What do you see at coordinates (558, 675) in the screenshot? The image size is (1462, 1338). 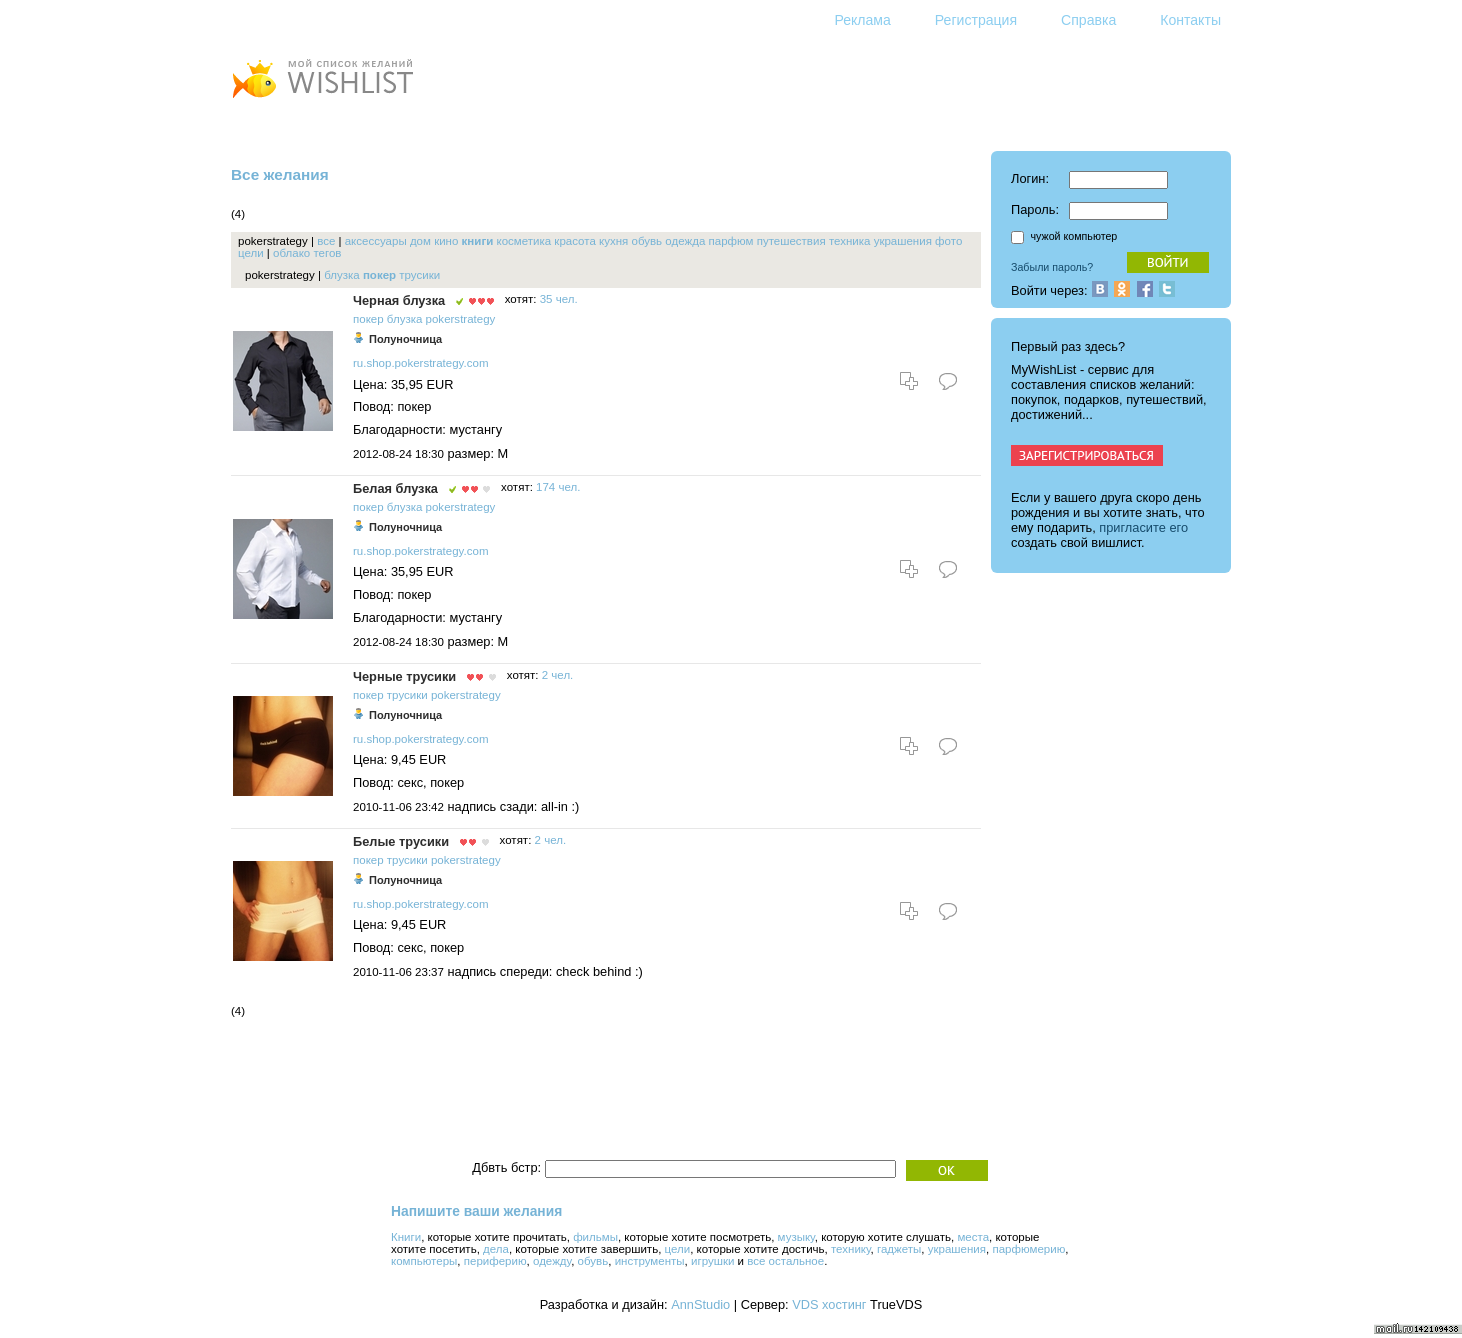 I see `2 чел.` at bounding box center [558, 675].